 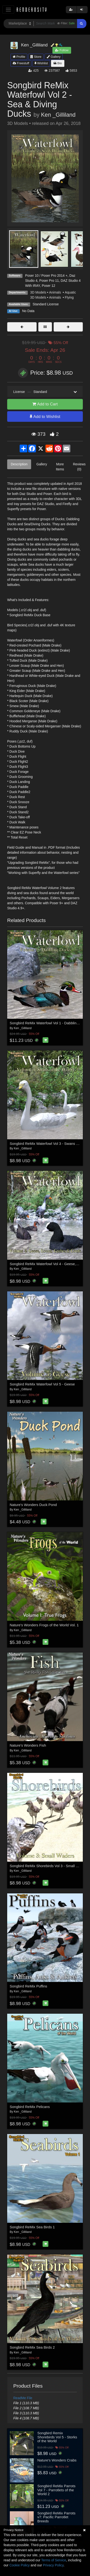 What do you see at coordinates (49, 1866) in the screenshot?
I see `Songbird ReMix Shorebirds Vol 3 - Small Waders` at bounding box center [49, 1866].